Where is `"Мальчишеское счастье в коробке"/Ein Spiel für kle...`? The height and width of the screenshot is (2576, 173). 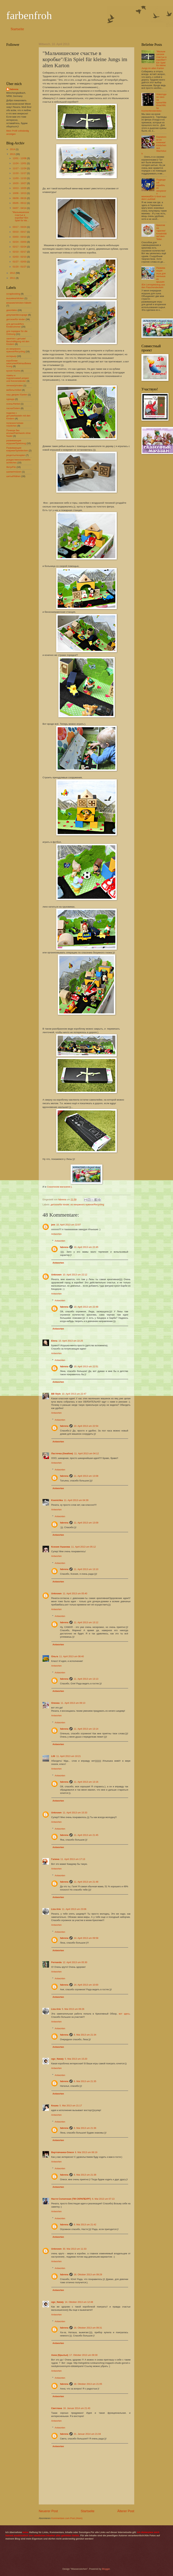
"Мальчишеское счастье в коробке"/Ein Spiel für kle... is located at coordinates (20, 216).